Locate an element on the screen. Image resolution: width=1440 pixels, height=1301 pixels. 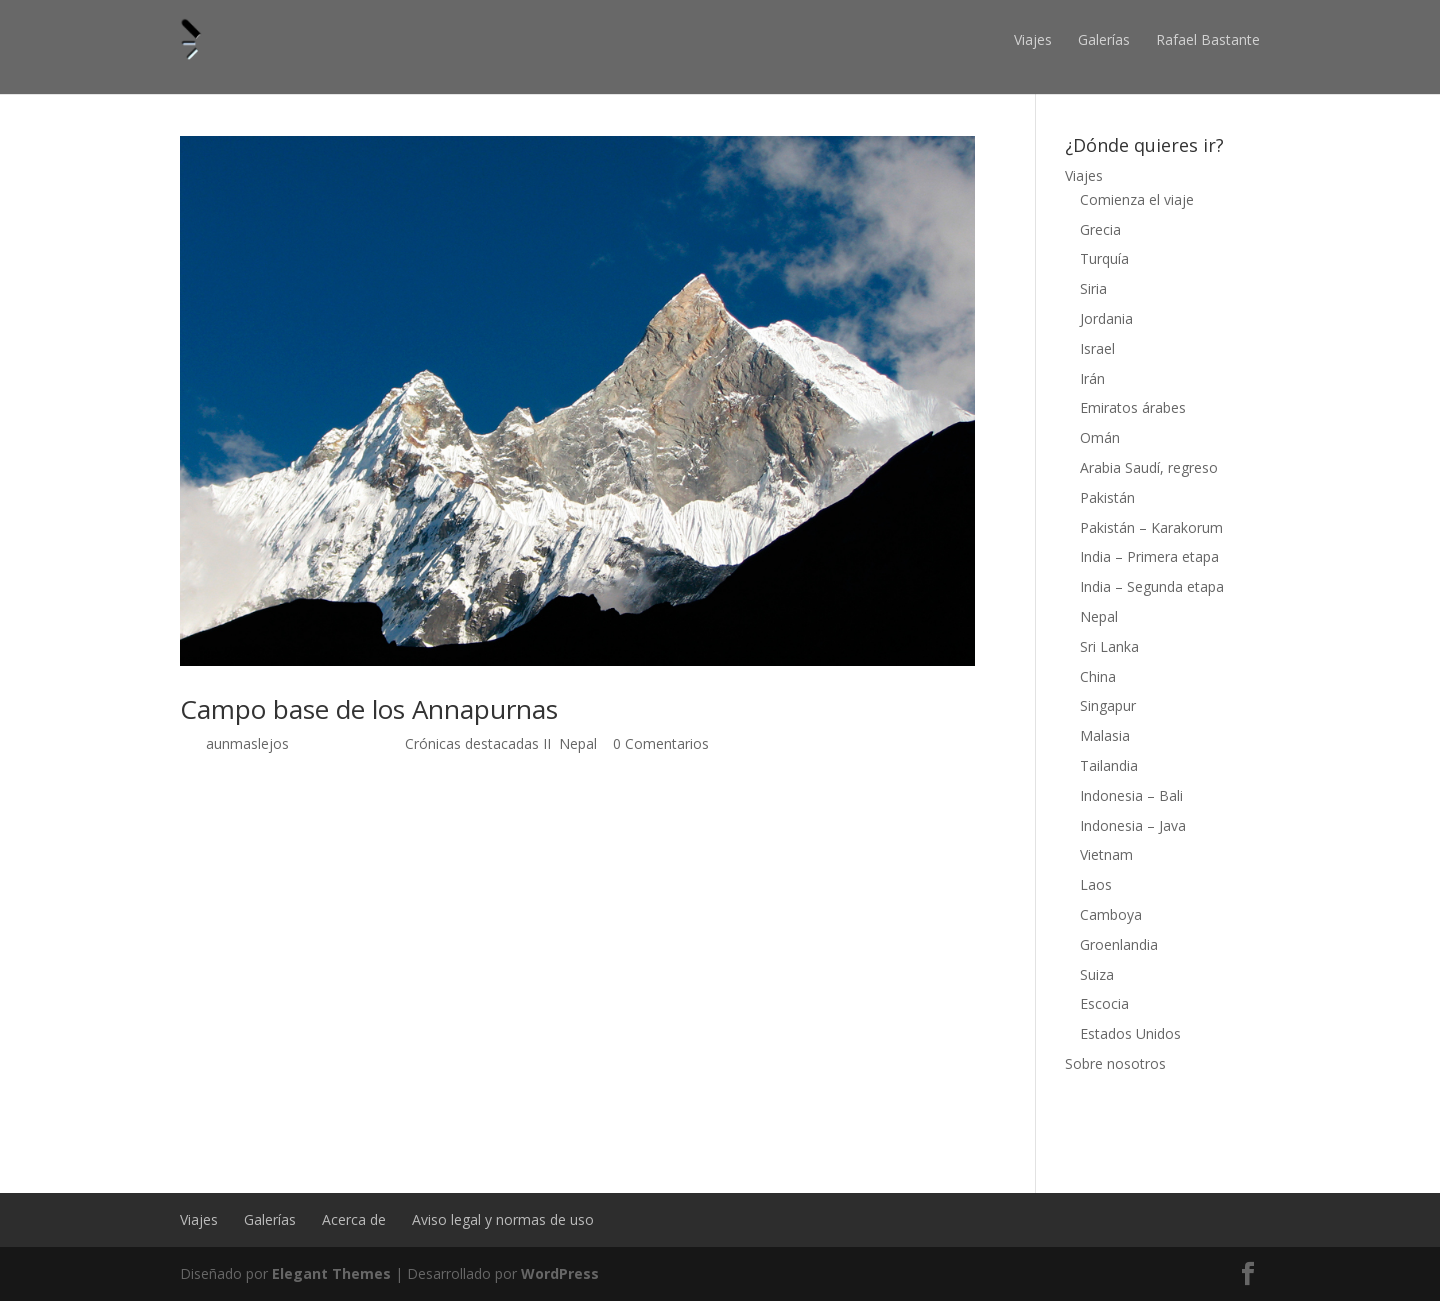
Estados Unidos is located at coordinates (1130, 1033).